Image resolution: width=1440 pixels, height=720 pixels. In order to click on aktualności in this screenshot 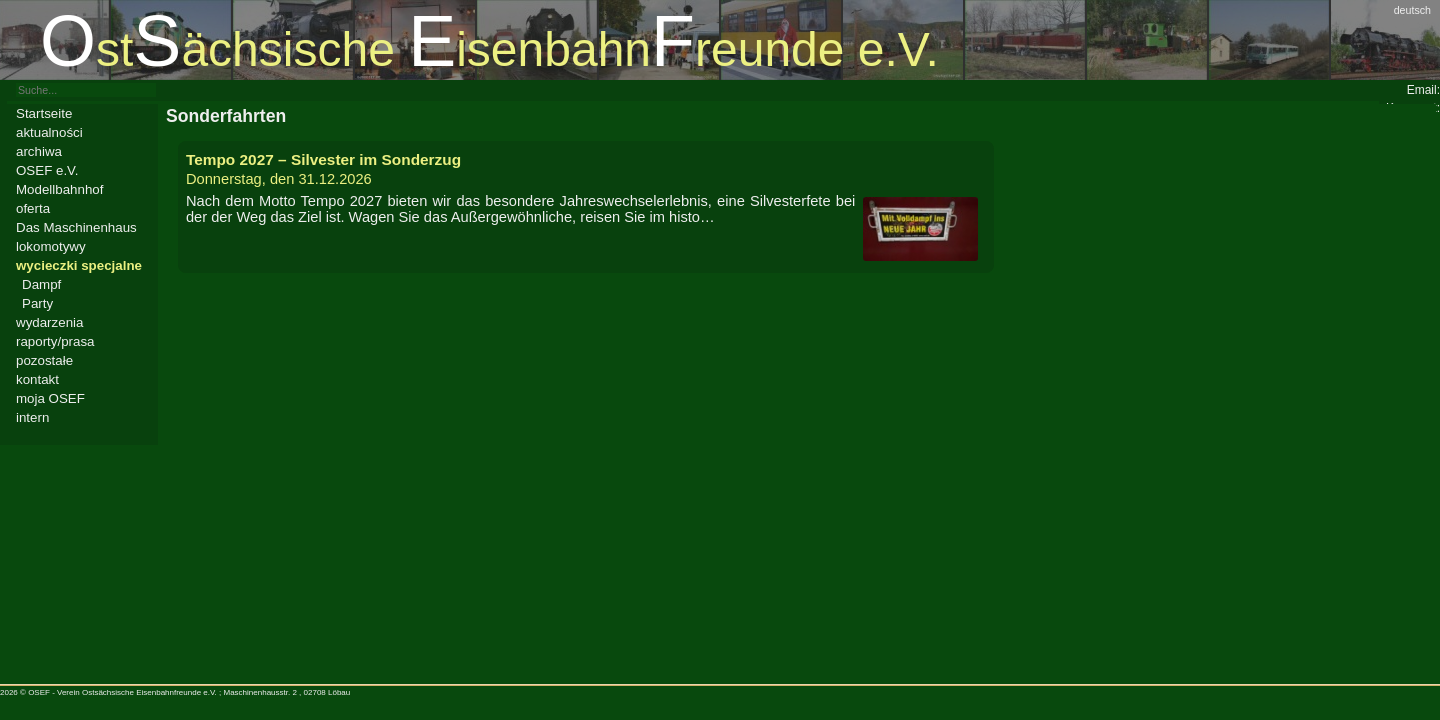, I will do `click(49, 132)`.